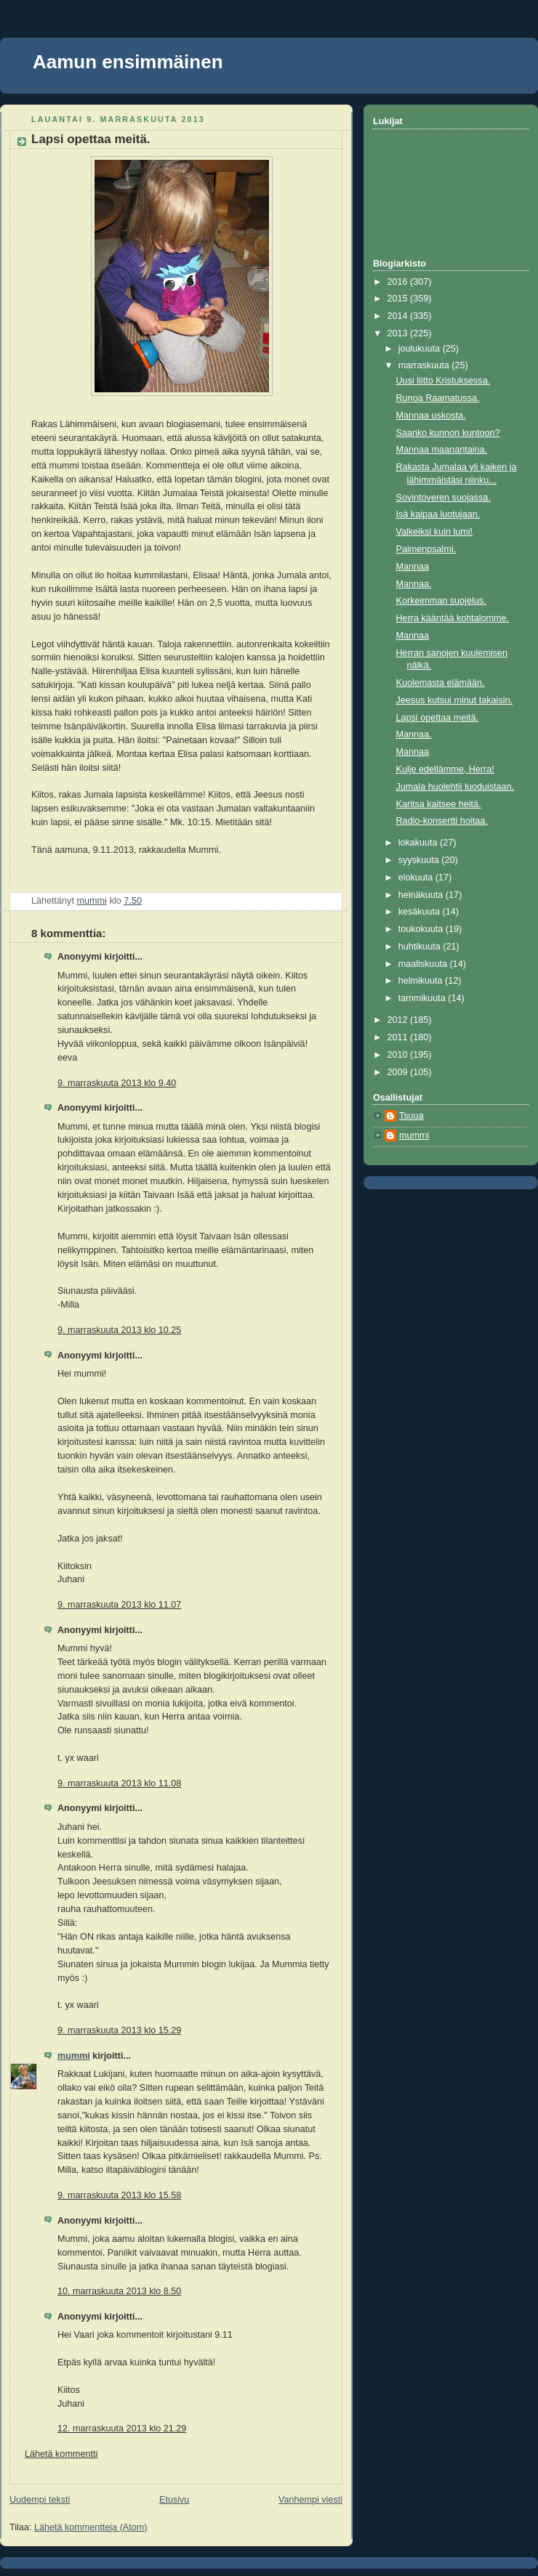 This screenshot has width=538, height=2576. I want to click on Vanhempi viesti, so click(310, 2500).